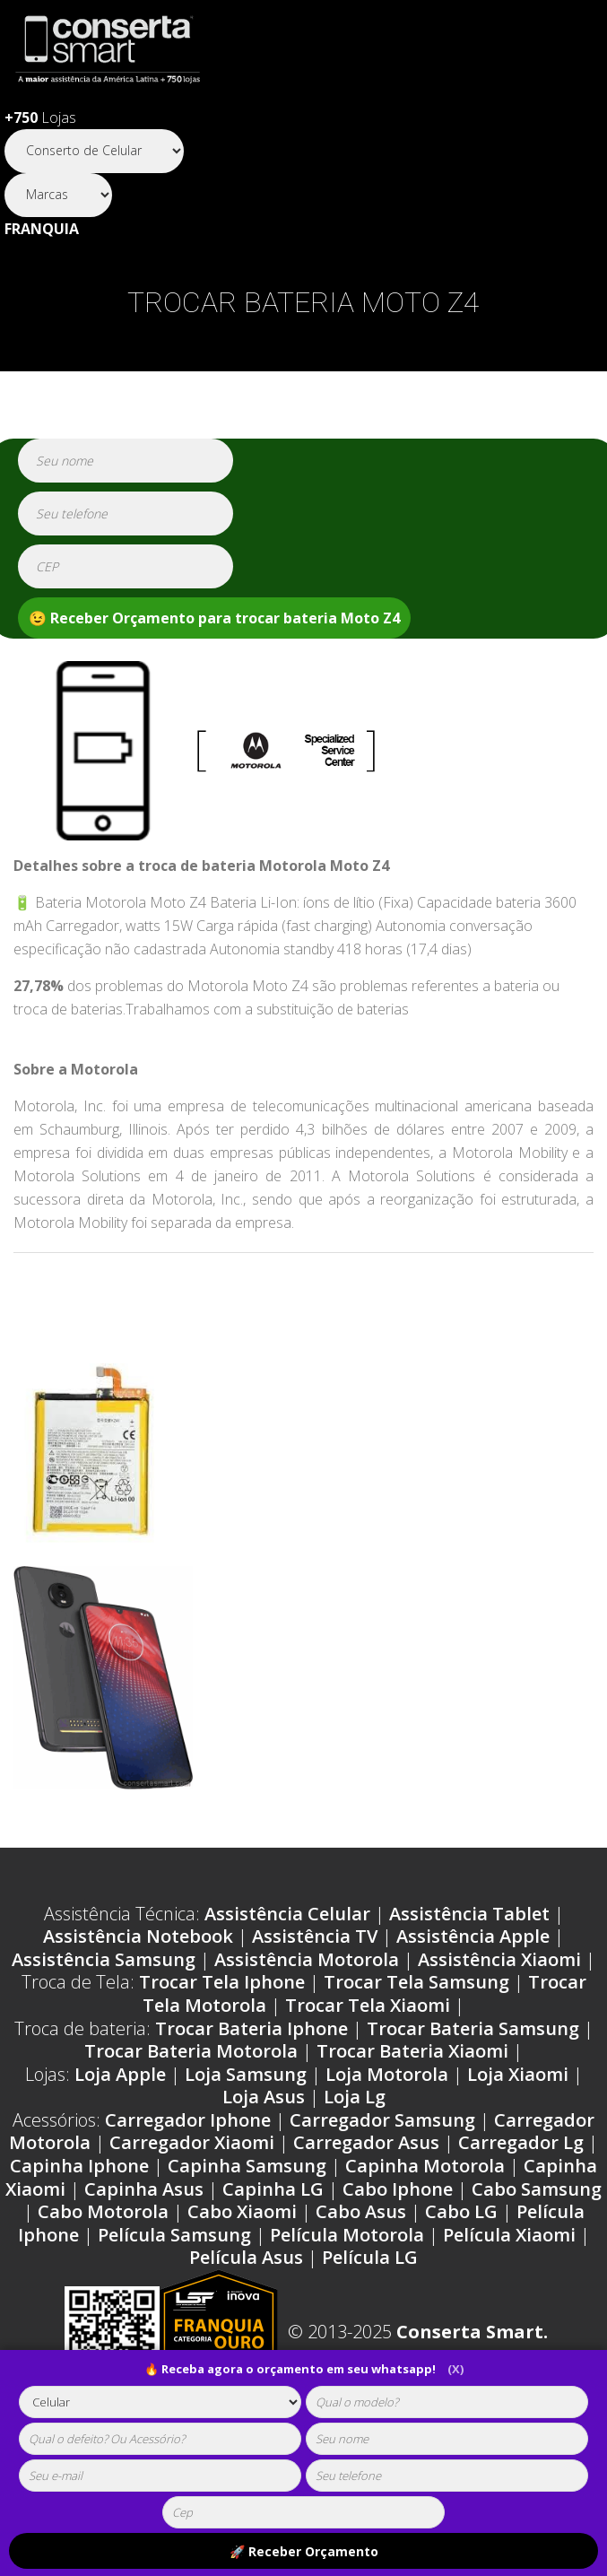  What do you see at coordinates (416, 1982) in the screenshot?
I see `Trocar Tela Samsung` at bounding box center [416, 1982].